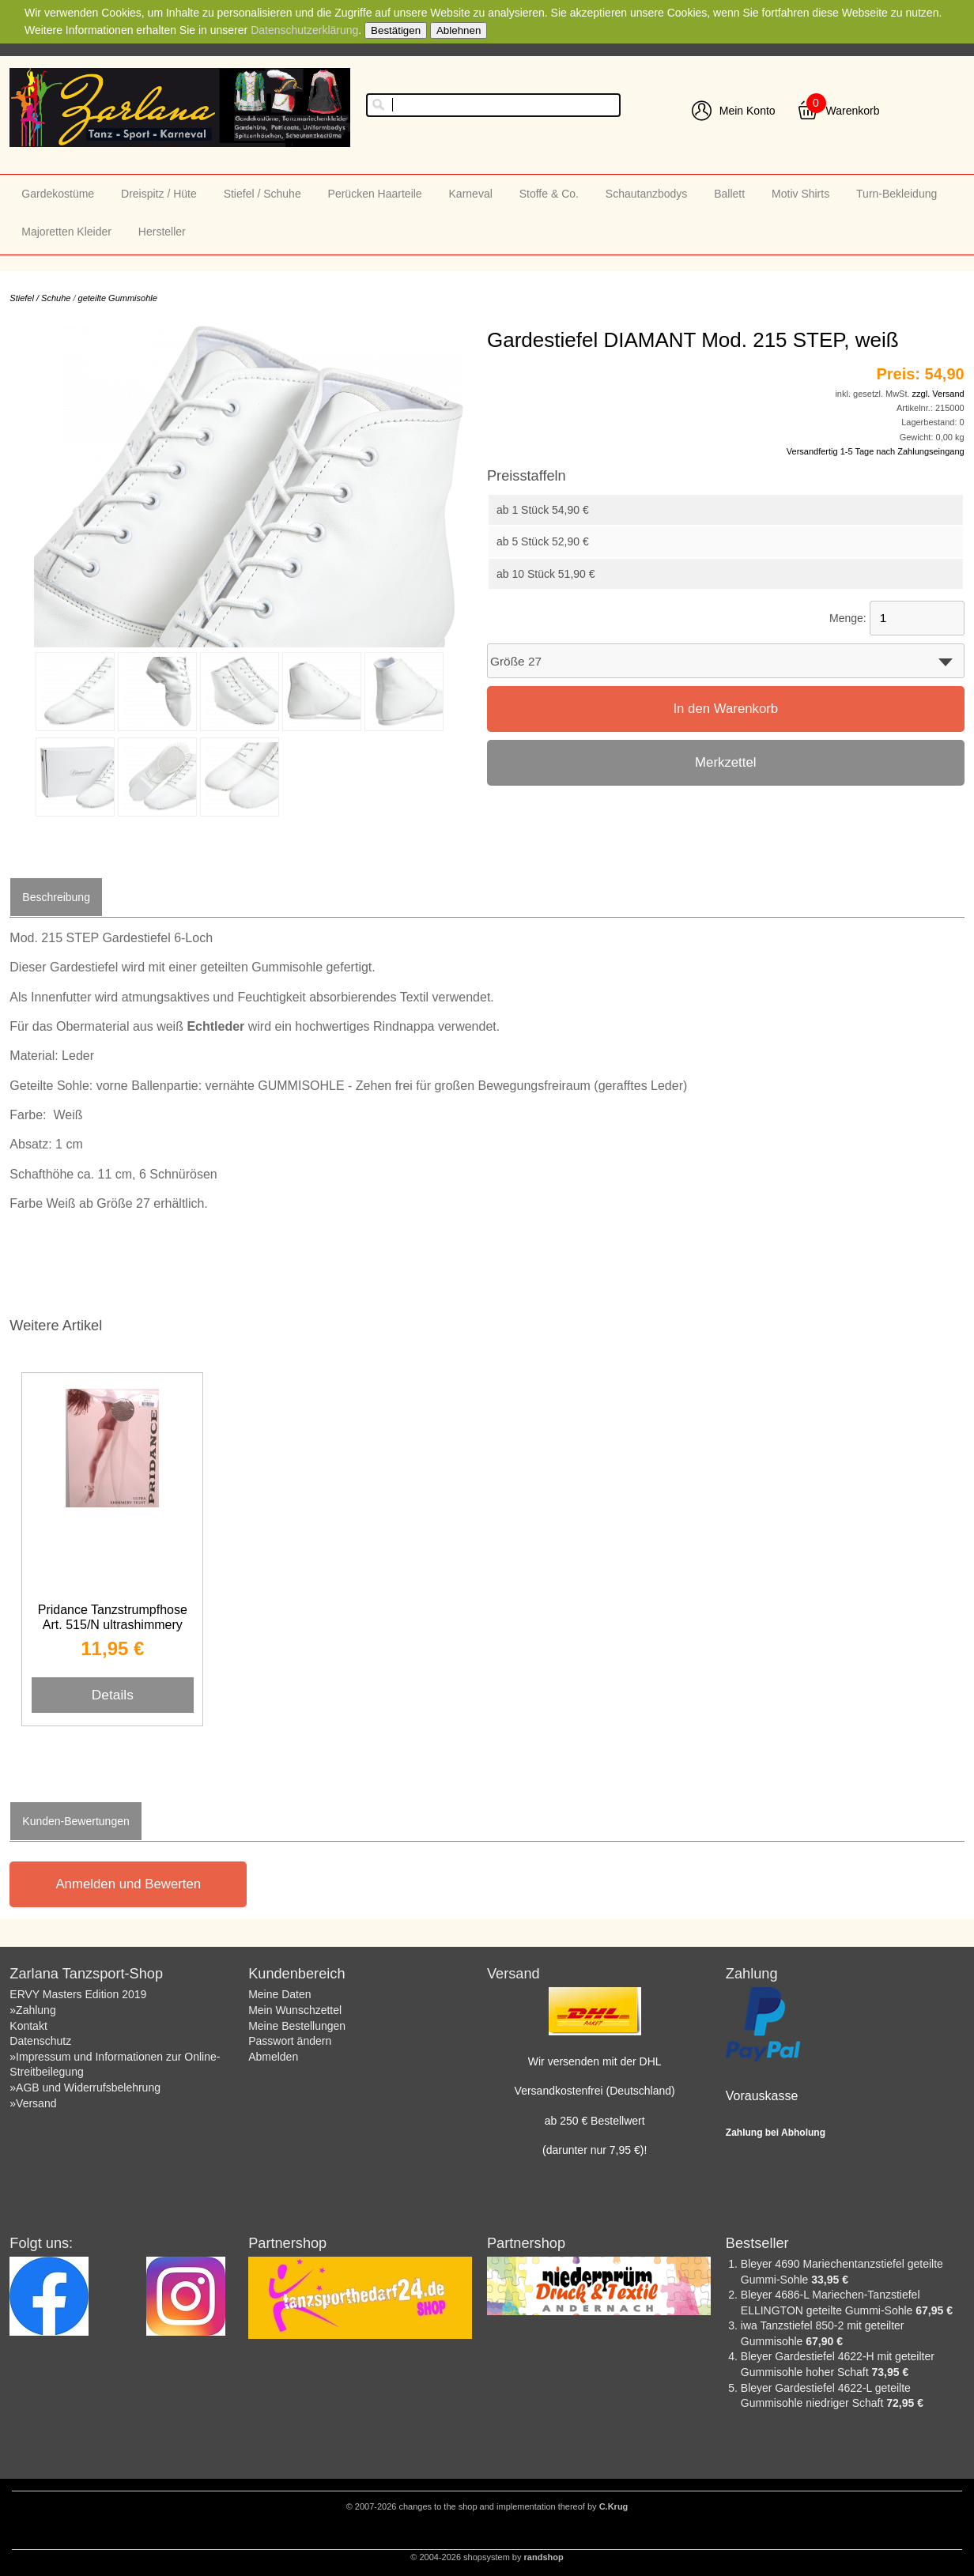  What do you see at coordinates (747, 110) in the screenshot?
I see `Mein Konto` at bounding box center [747, 110].